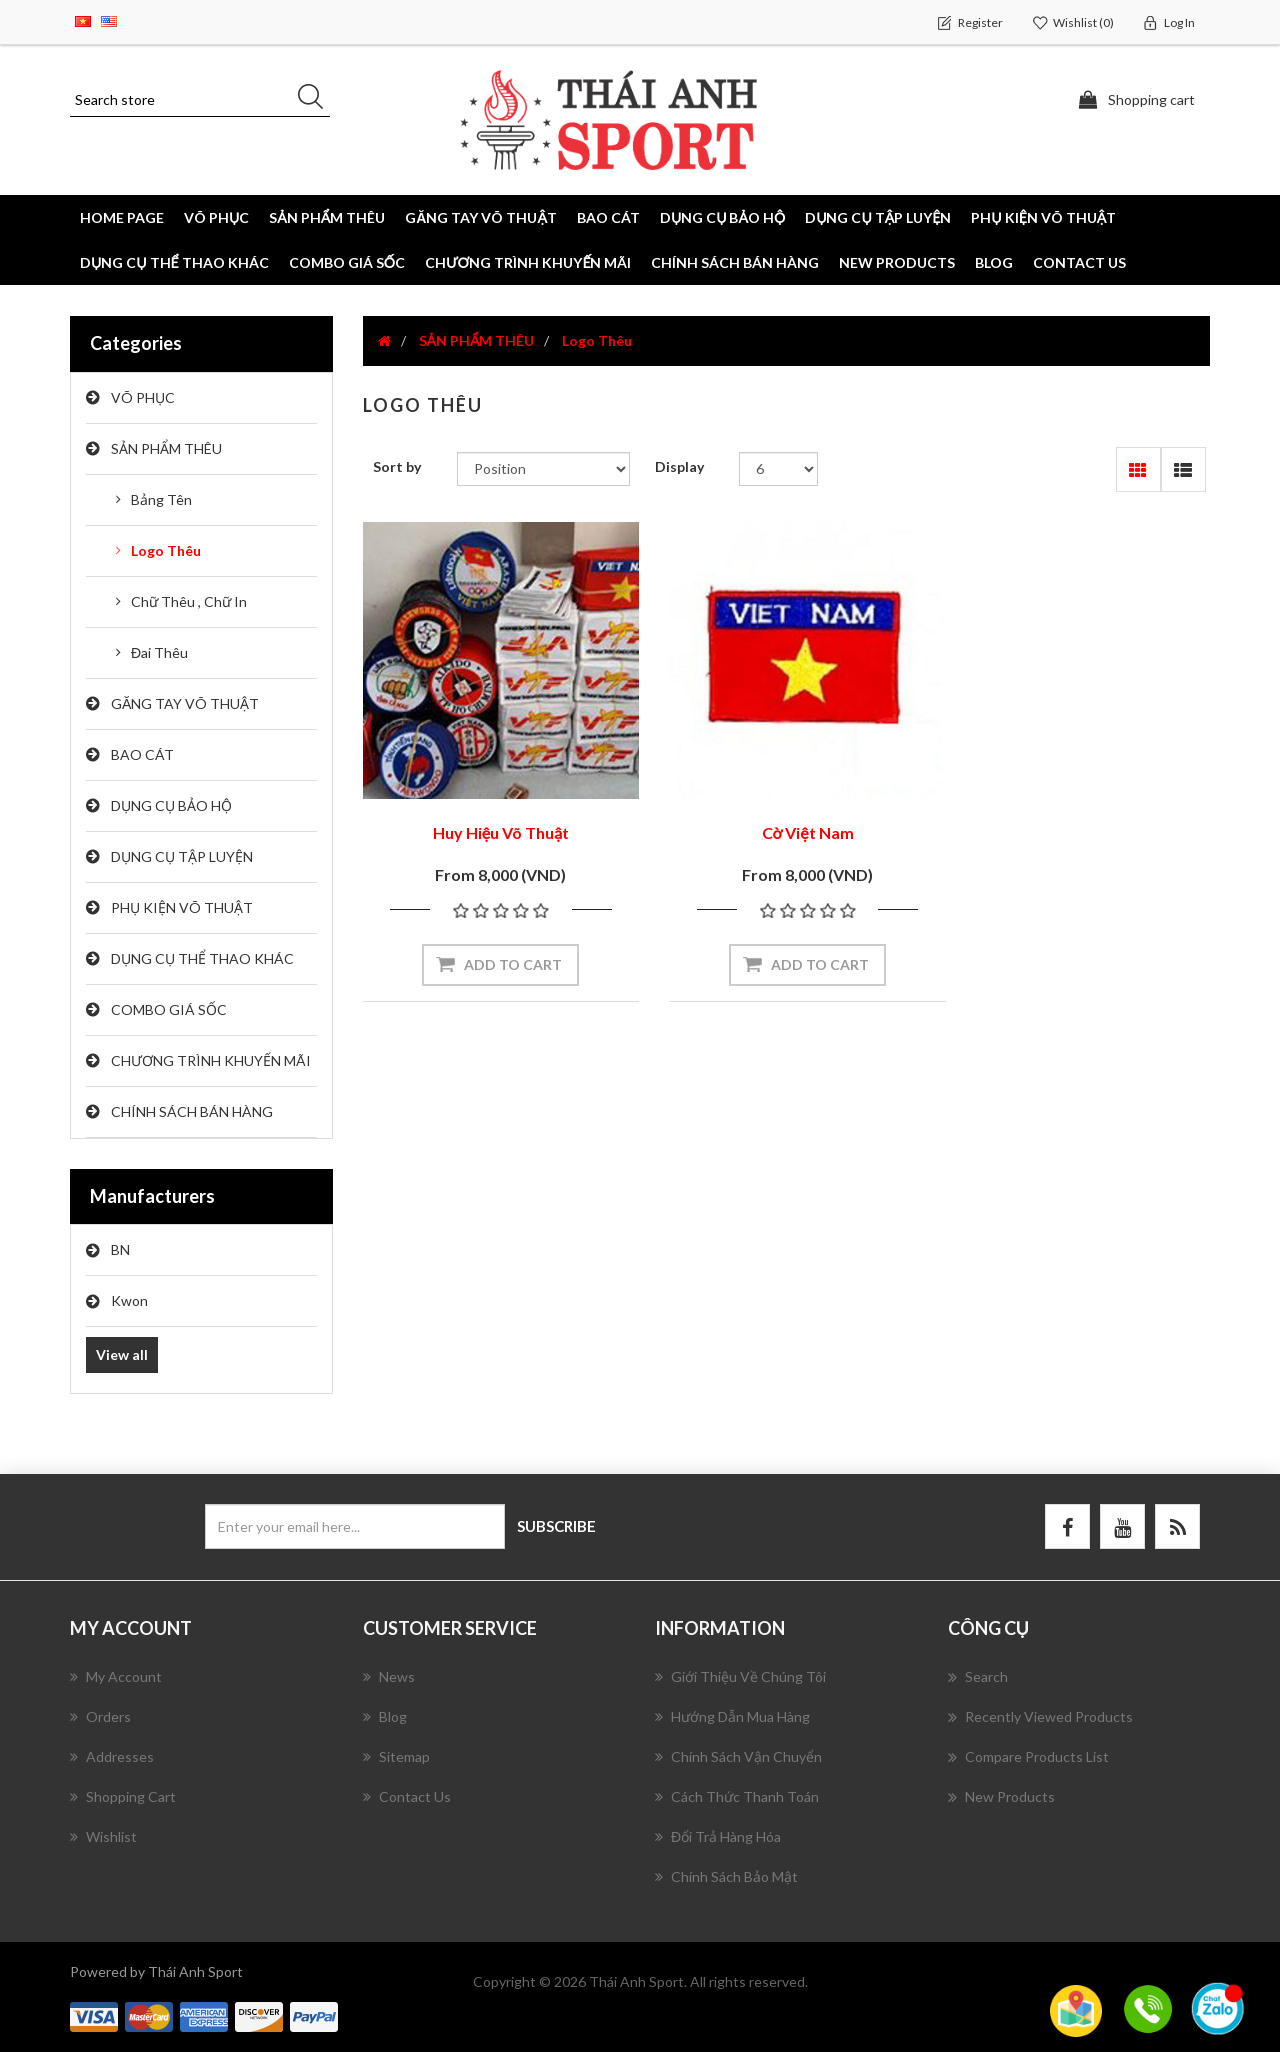 Image resolution: width=1280 pixels, height=2052 pixels. What do you see at coordinates (123, 1796) in the screenshot?
I see `Shopping cart` at bounding box center [123, 1796].